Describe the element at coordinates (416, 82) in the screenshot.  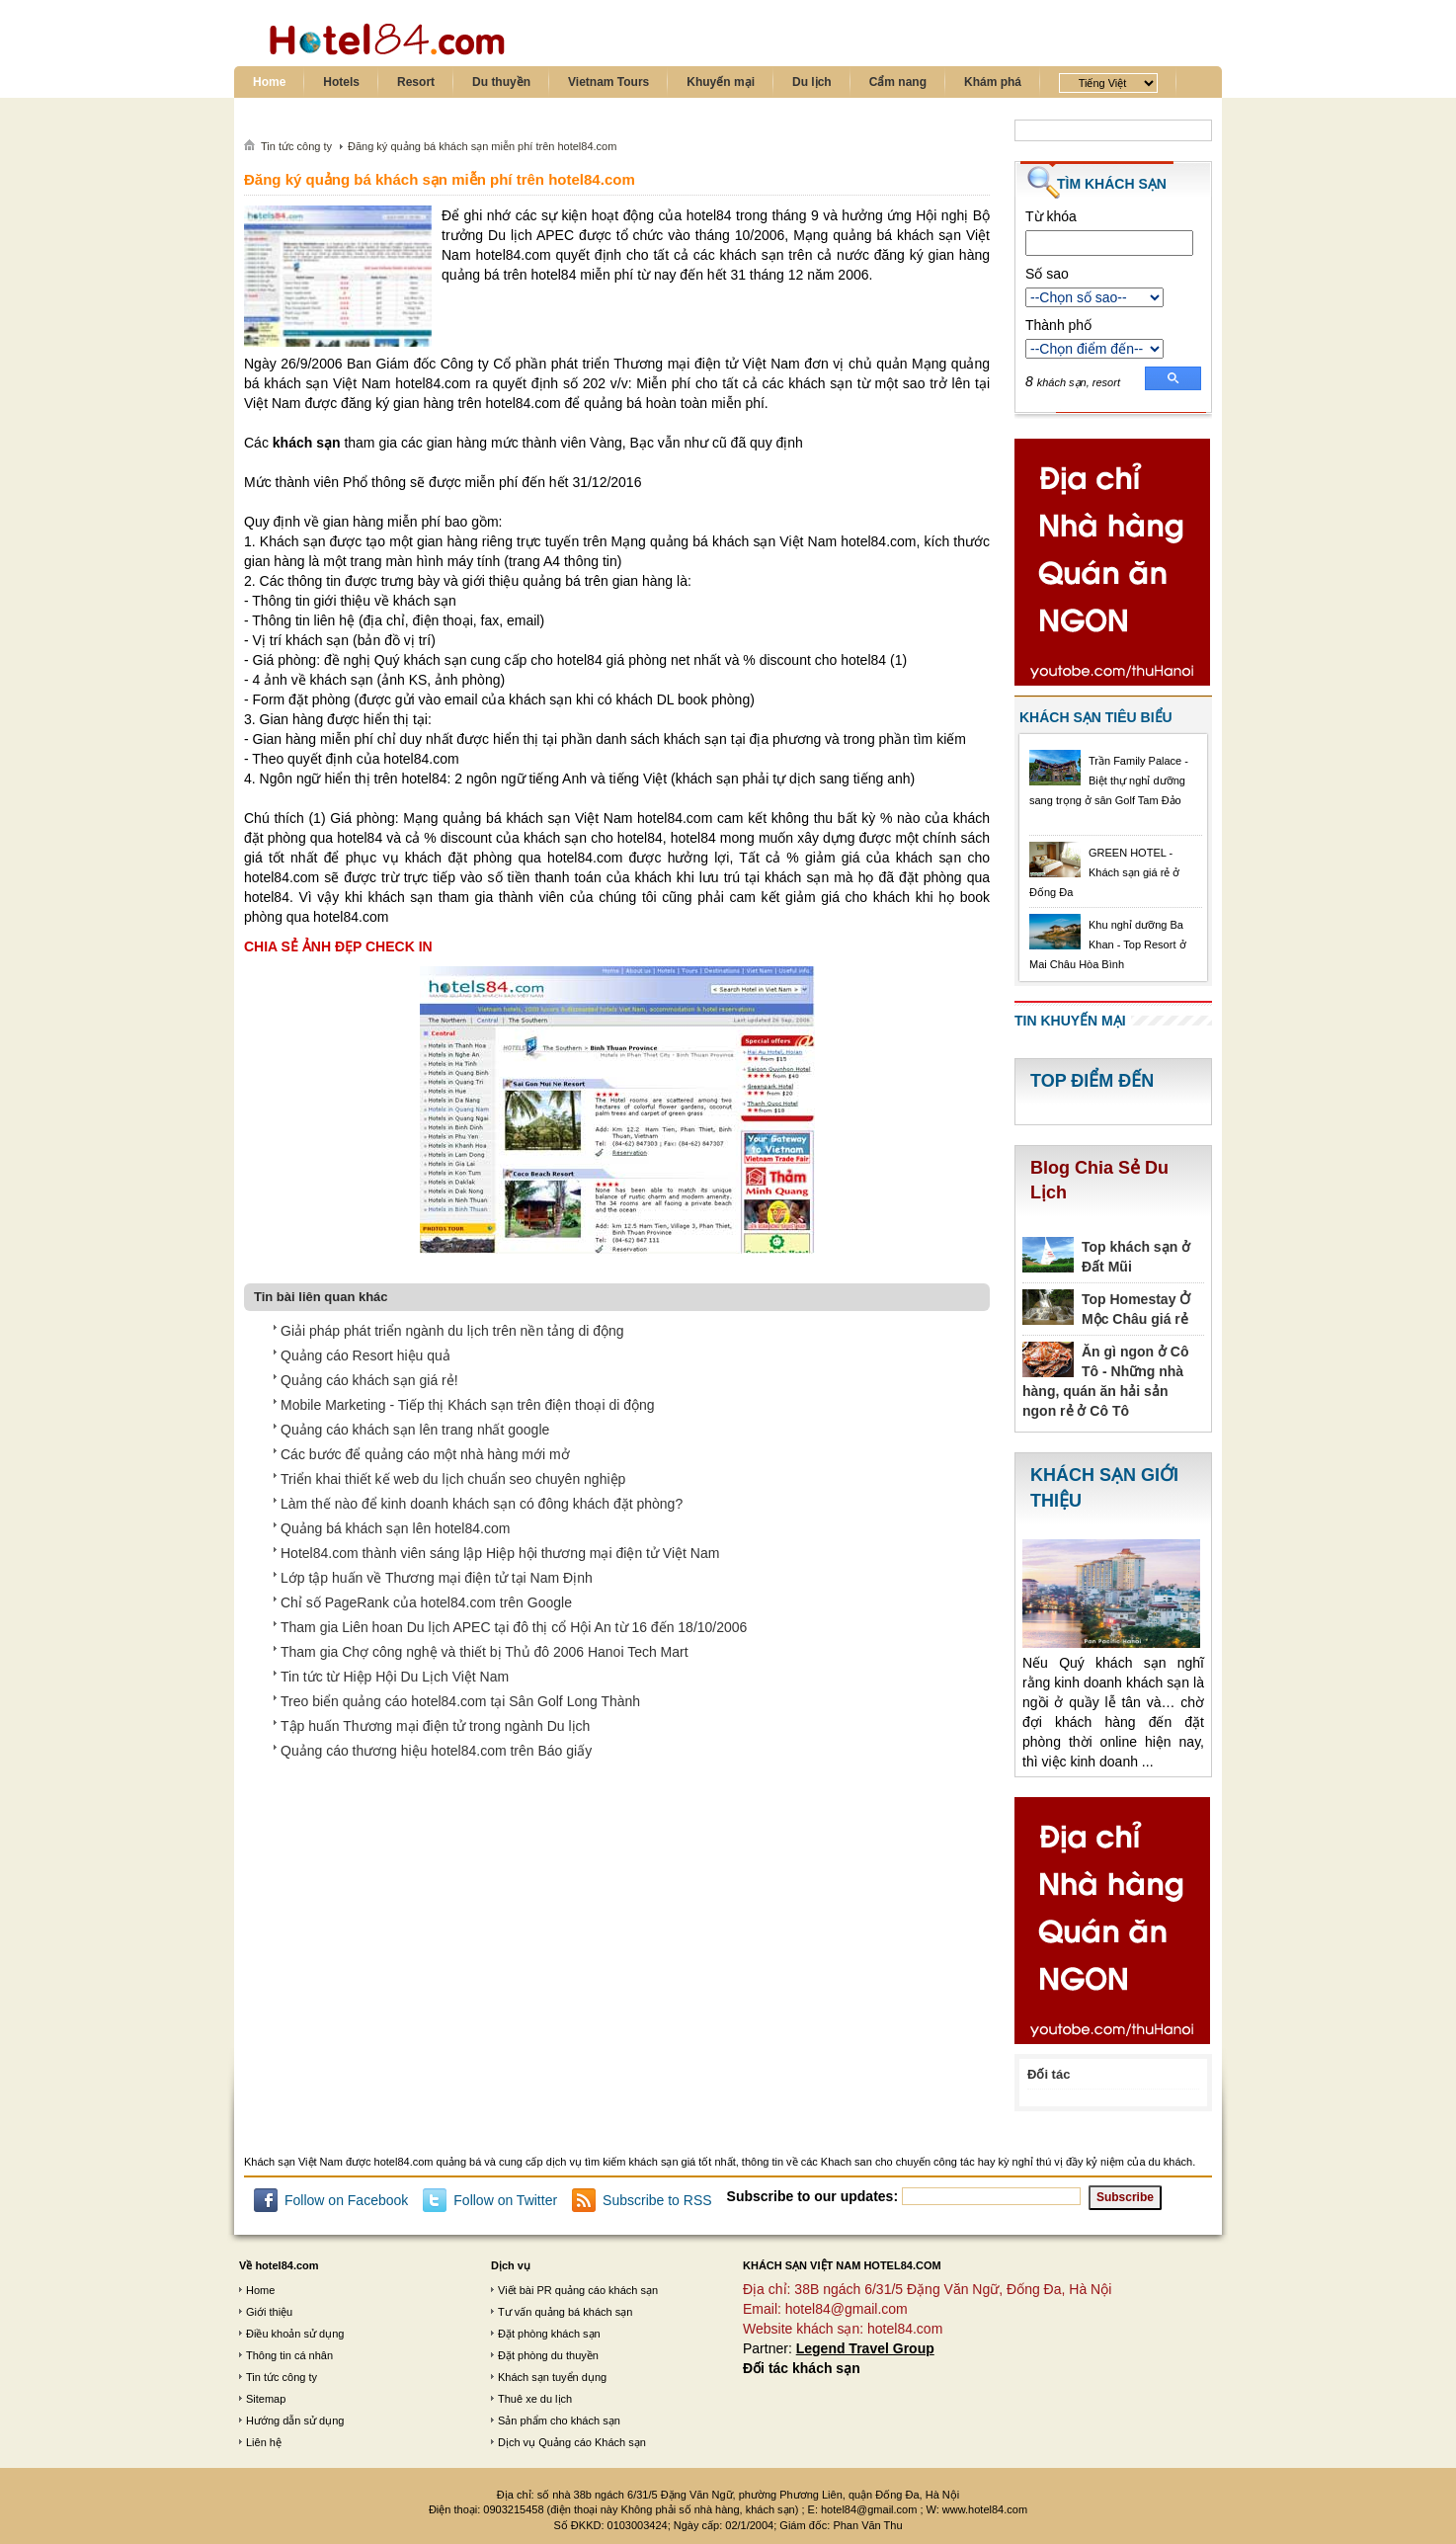
I see `Resort` at that location.